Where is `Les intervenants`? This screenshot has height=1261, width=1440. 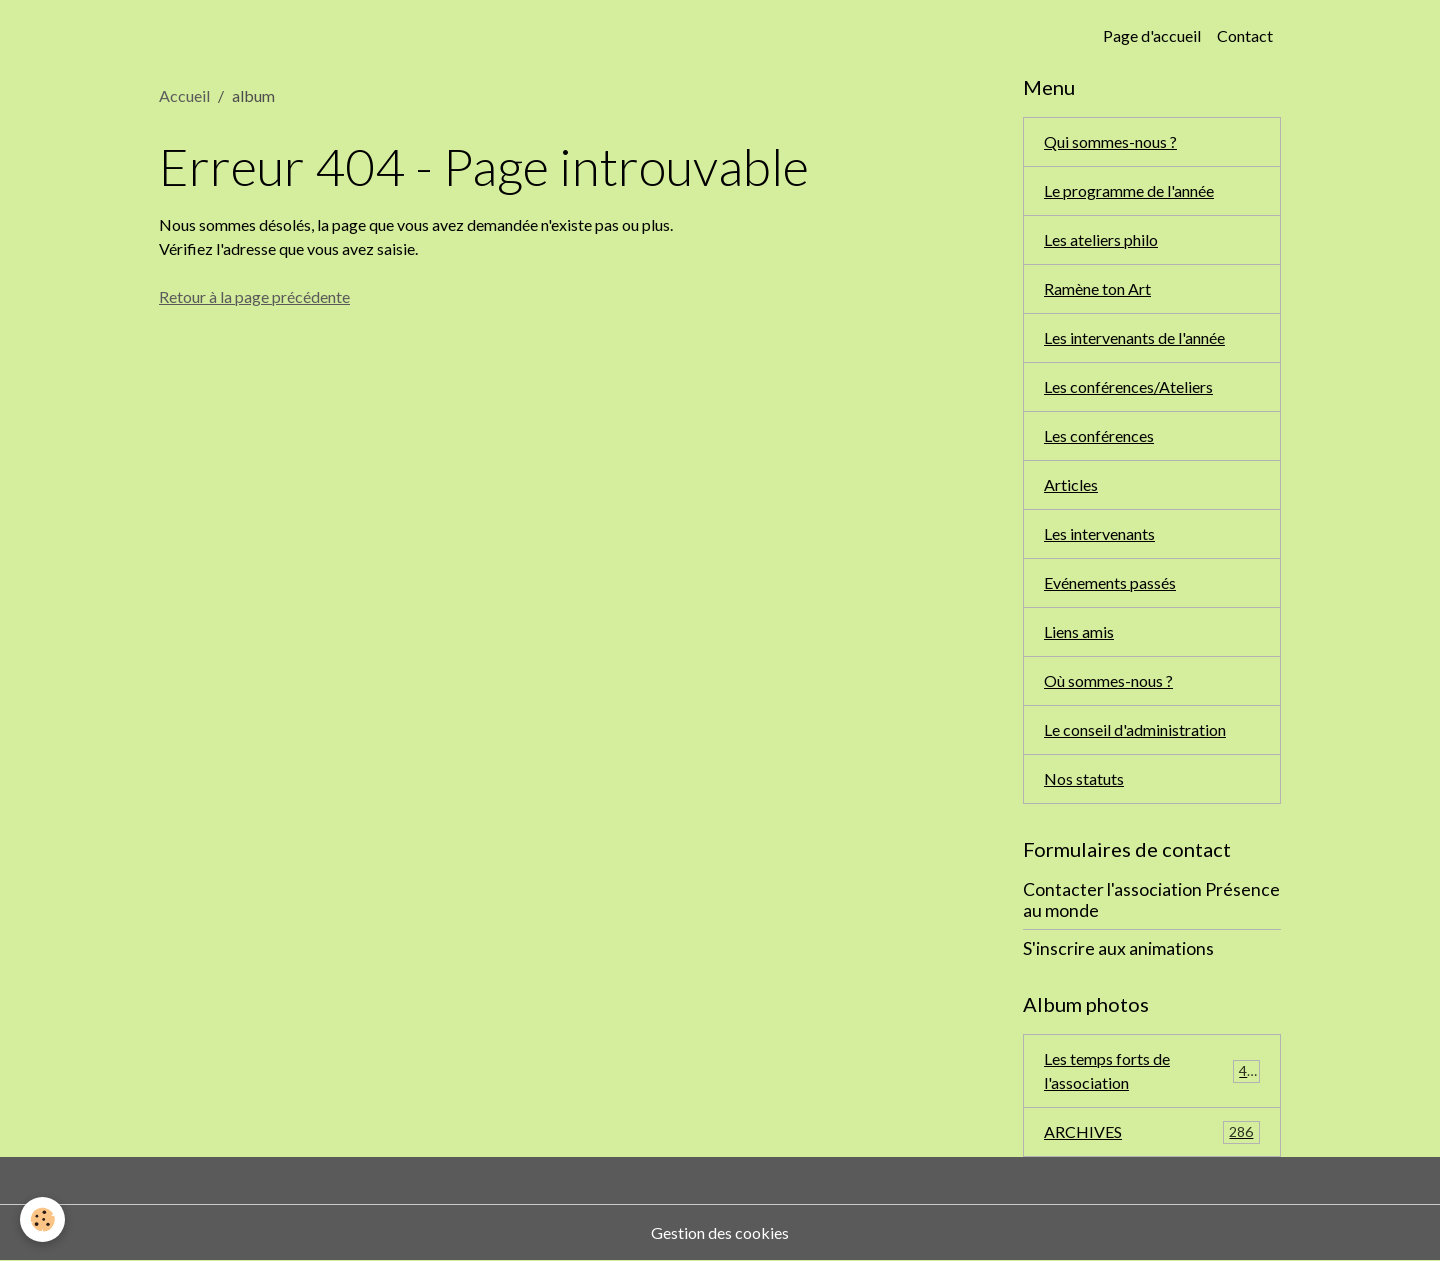 Les intervenants is located at coordinates (1099, 533).